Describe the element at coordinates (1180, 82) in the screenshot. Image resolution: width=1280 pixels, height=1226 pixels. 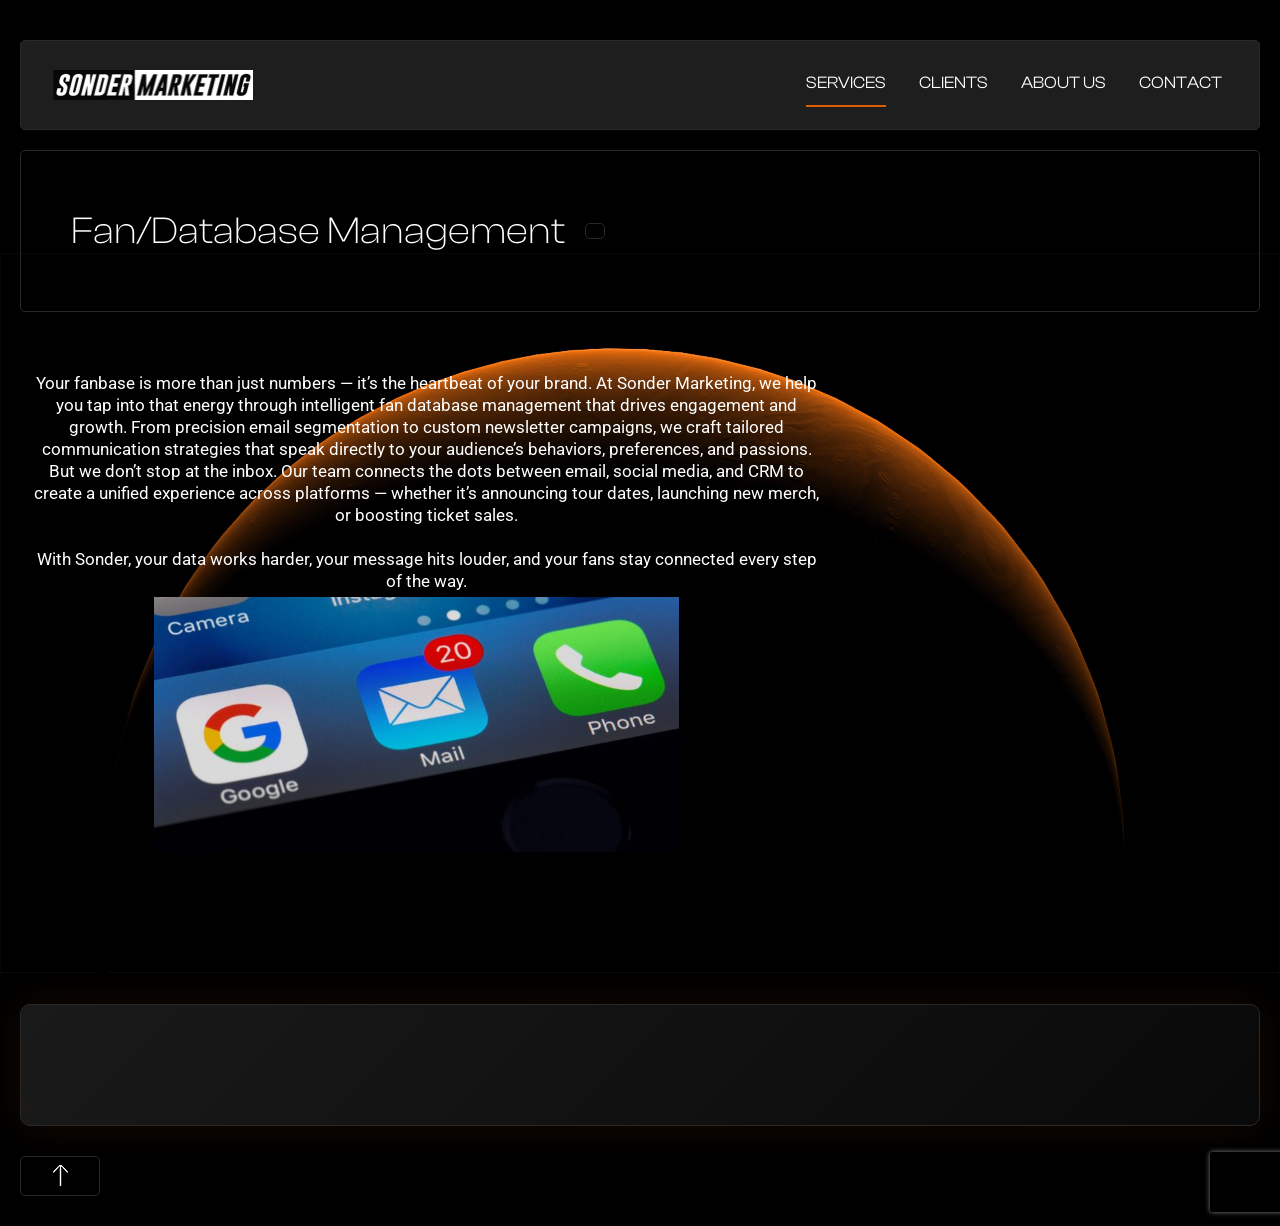
I see `Contact` at that location.